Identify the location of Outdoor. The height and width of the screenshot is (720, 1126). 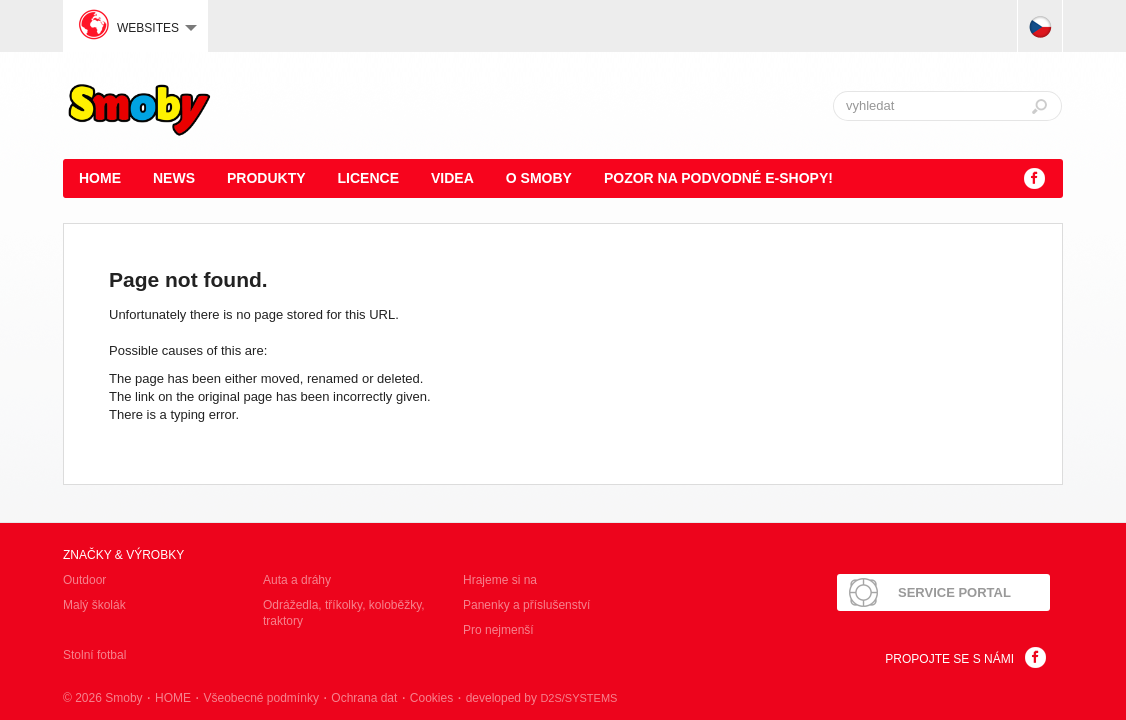
(84, 580).